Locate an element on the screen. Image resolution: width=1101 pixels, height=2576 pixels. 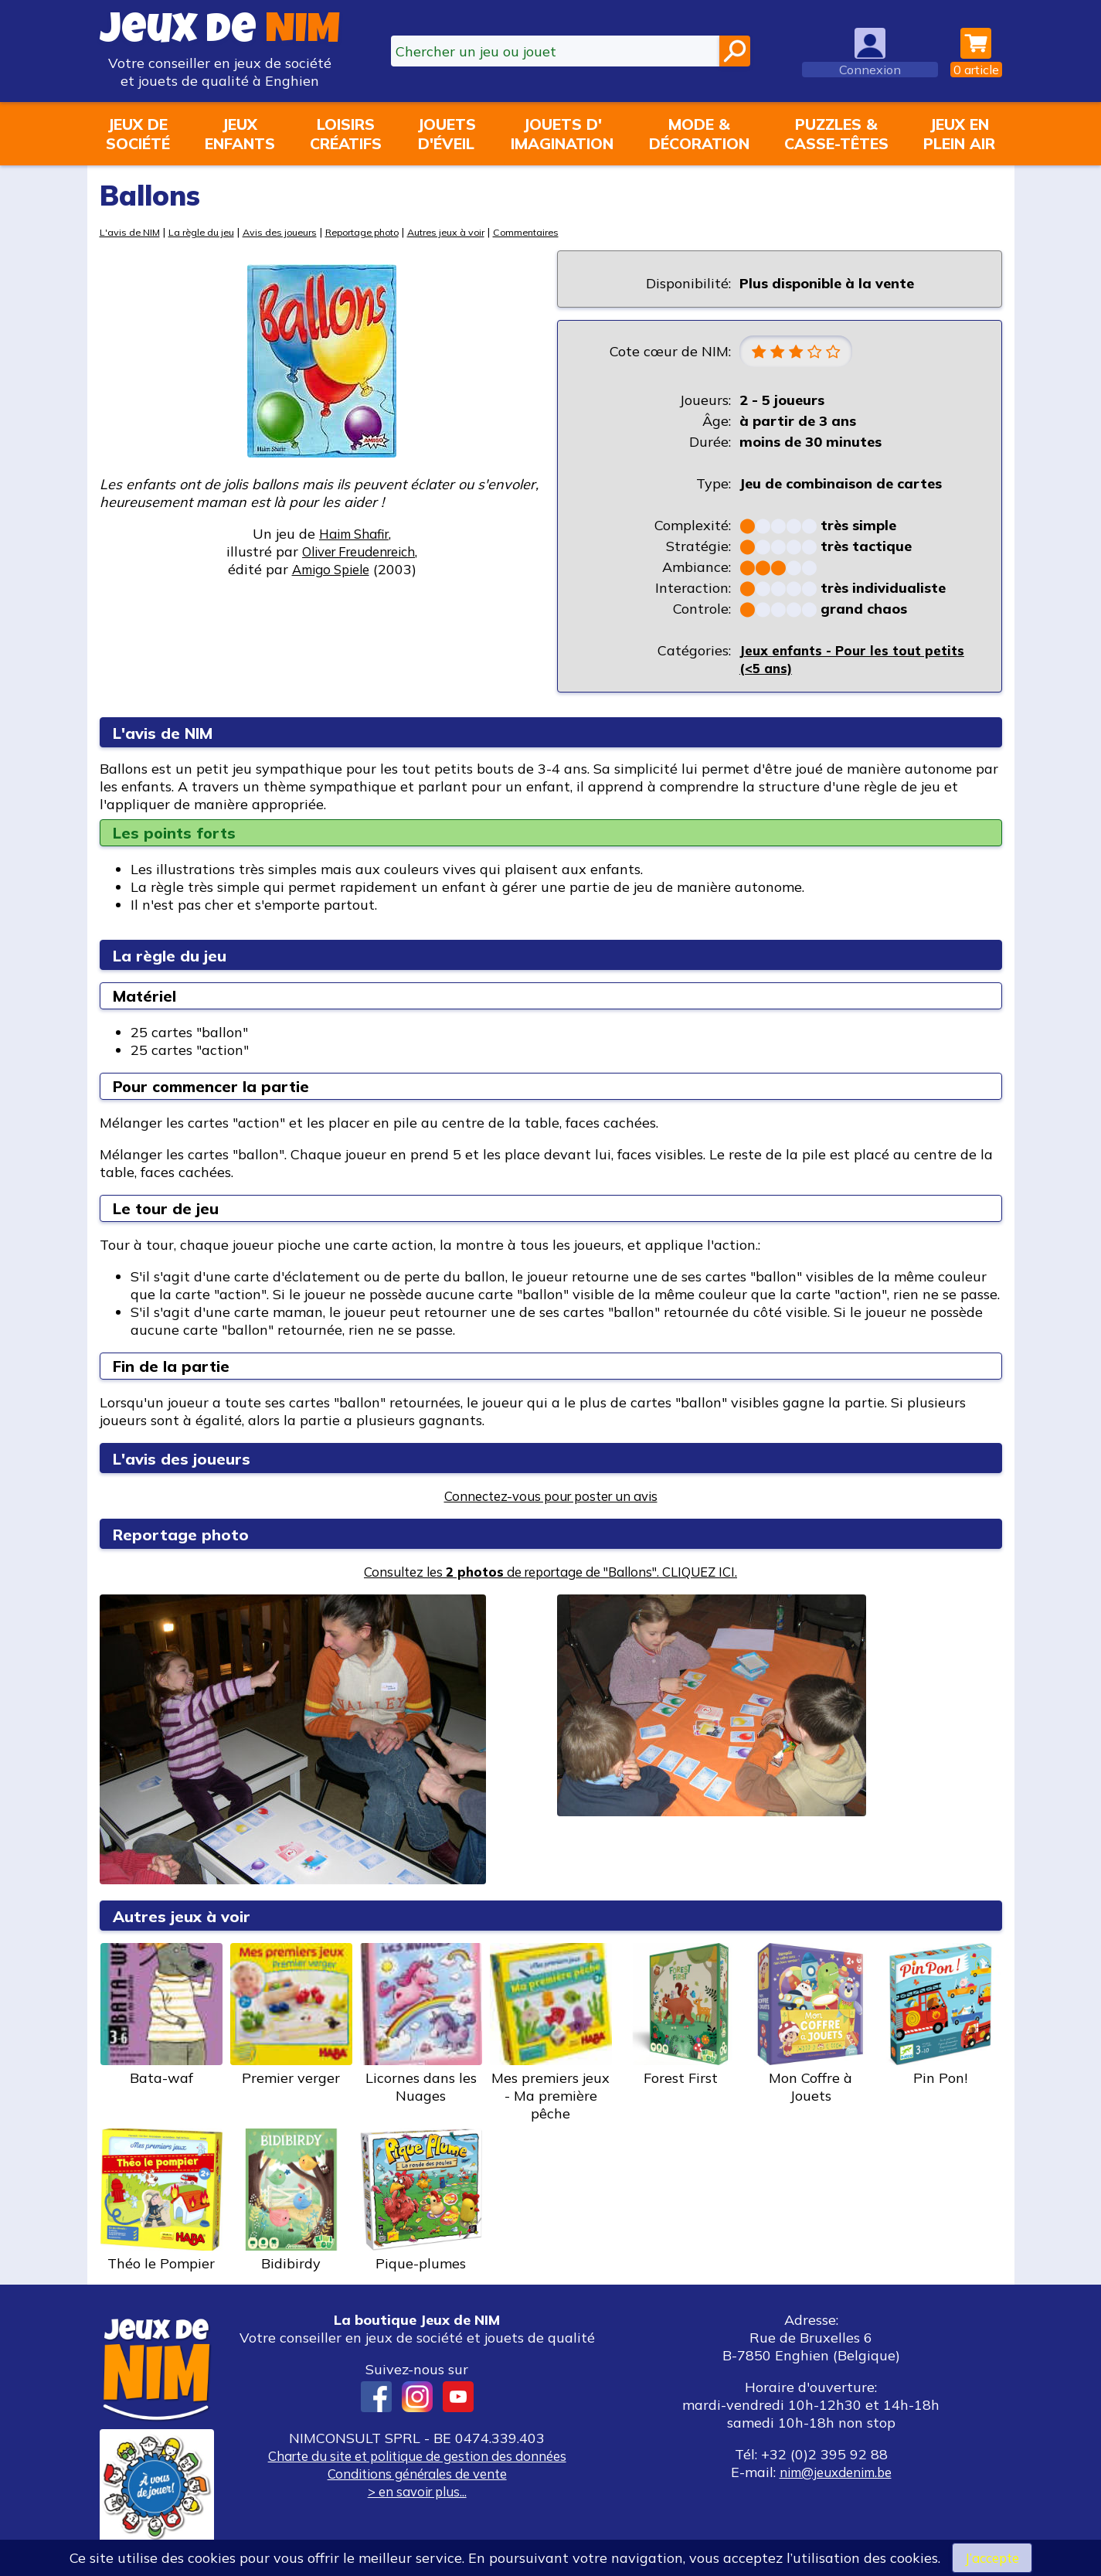
Autres jeux à voir is located at coordinates (478, 231).